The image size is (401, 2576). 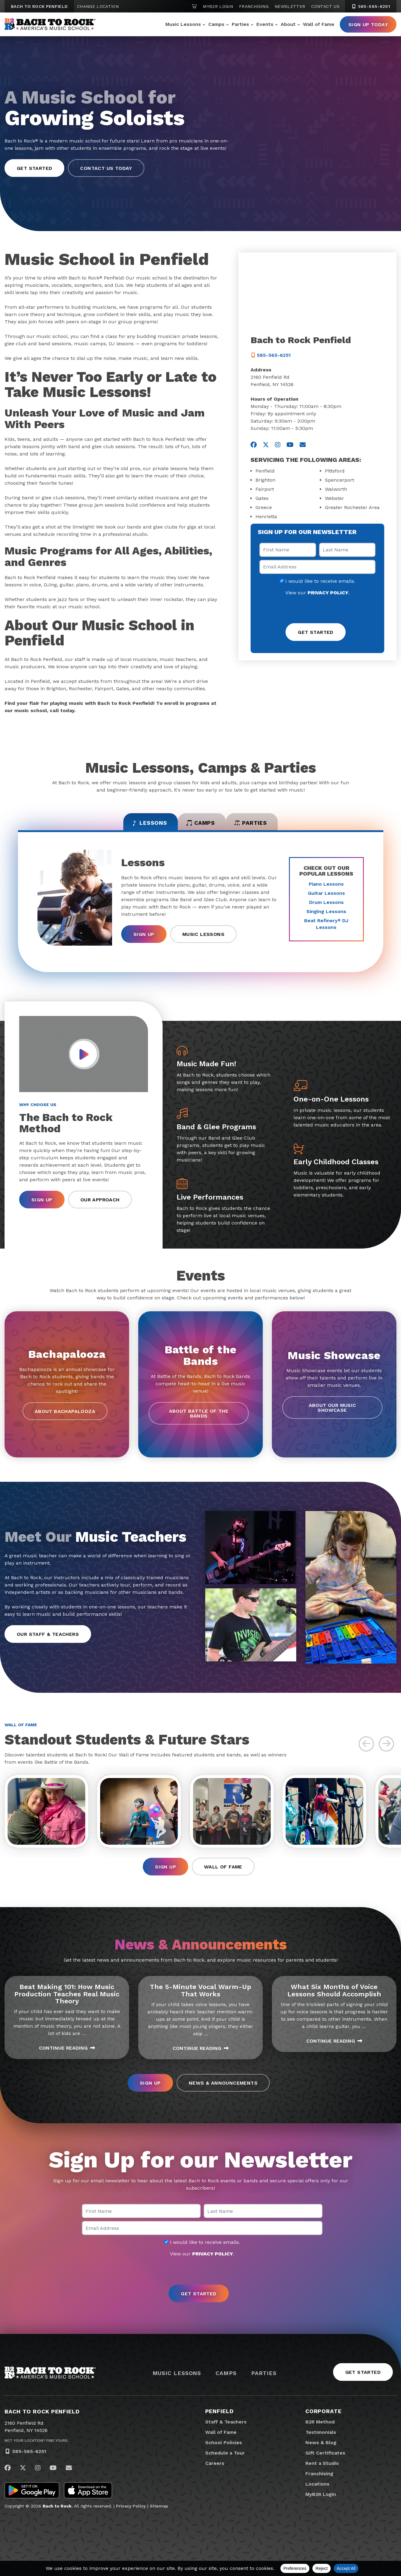 I want to click on Not Your Location? Find Yours., so click(x=37, y=2447).